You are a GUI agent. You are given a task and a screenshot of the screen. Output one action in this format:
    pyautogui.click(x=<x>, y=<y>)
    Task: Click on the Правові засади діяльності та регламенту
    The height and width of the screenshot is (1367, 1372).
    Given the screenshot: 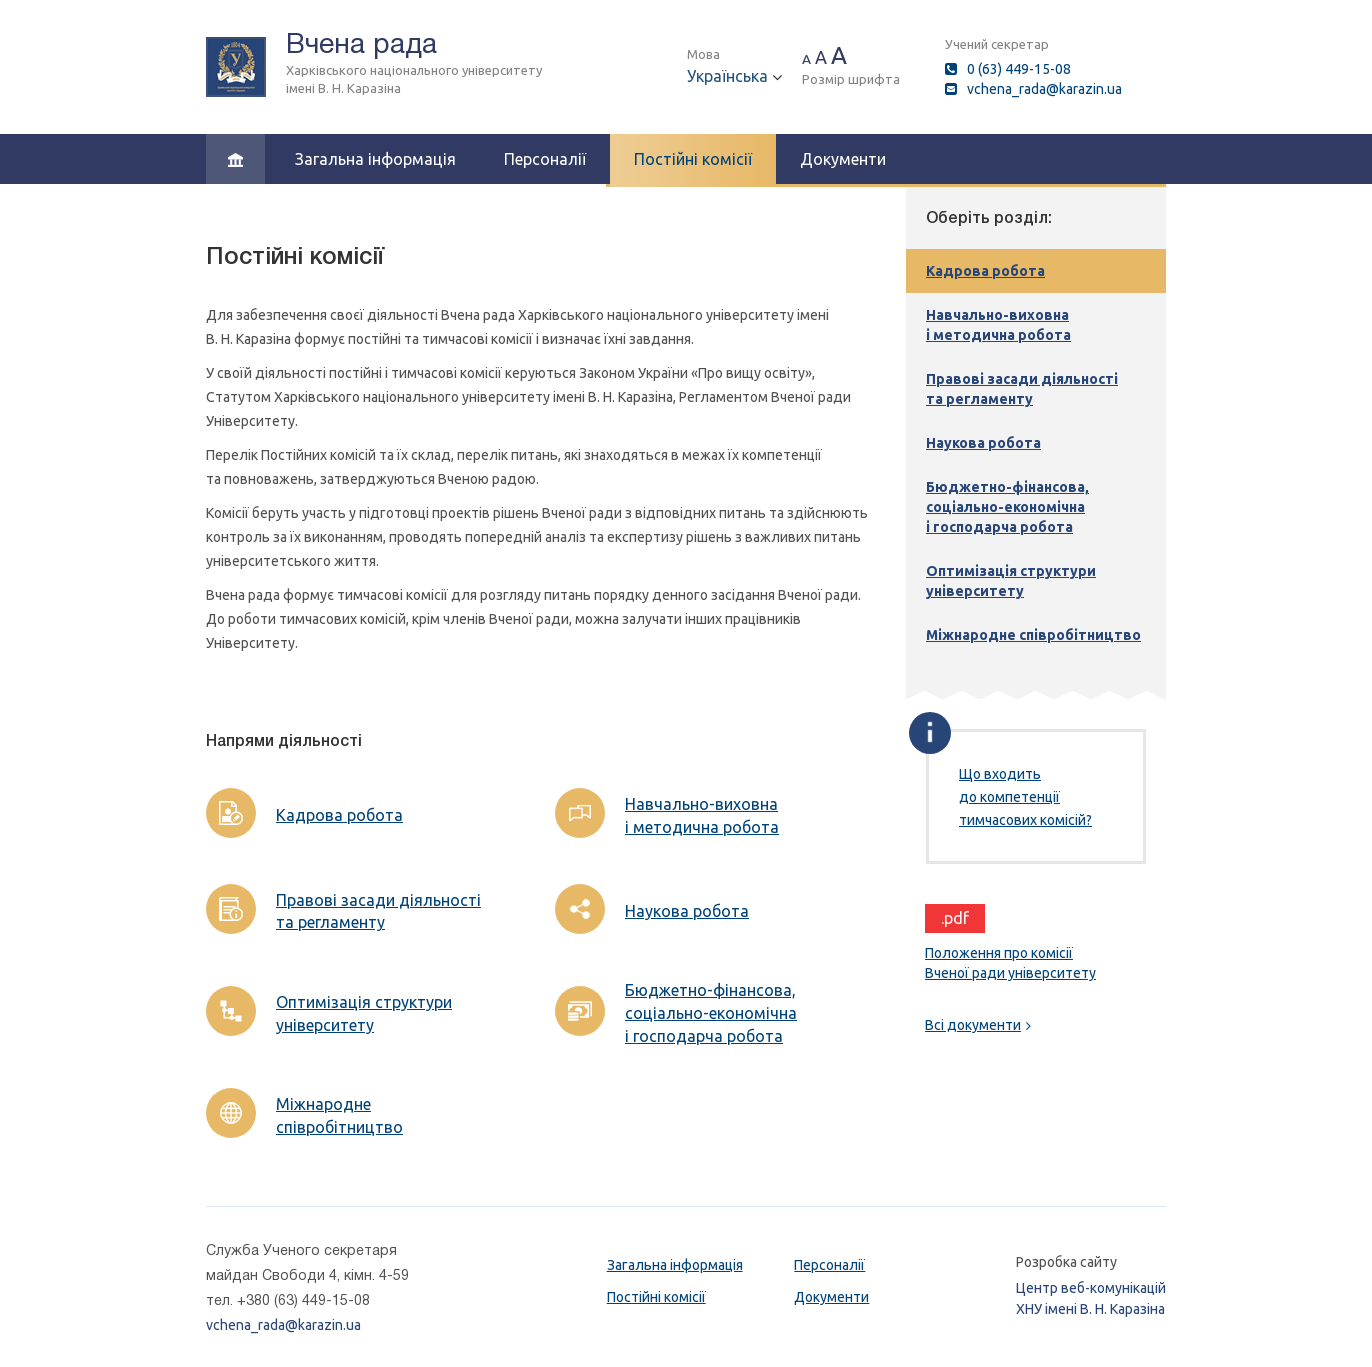 What is the action you would take?
    pyautogui.click(x=378, y=911)
    